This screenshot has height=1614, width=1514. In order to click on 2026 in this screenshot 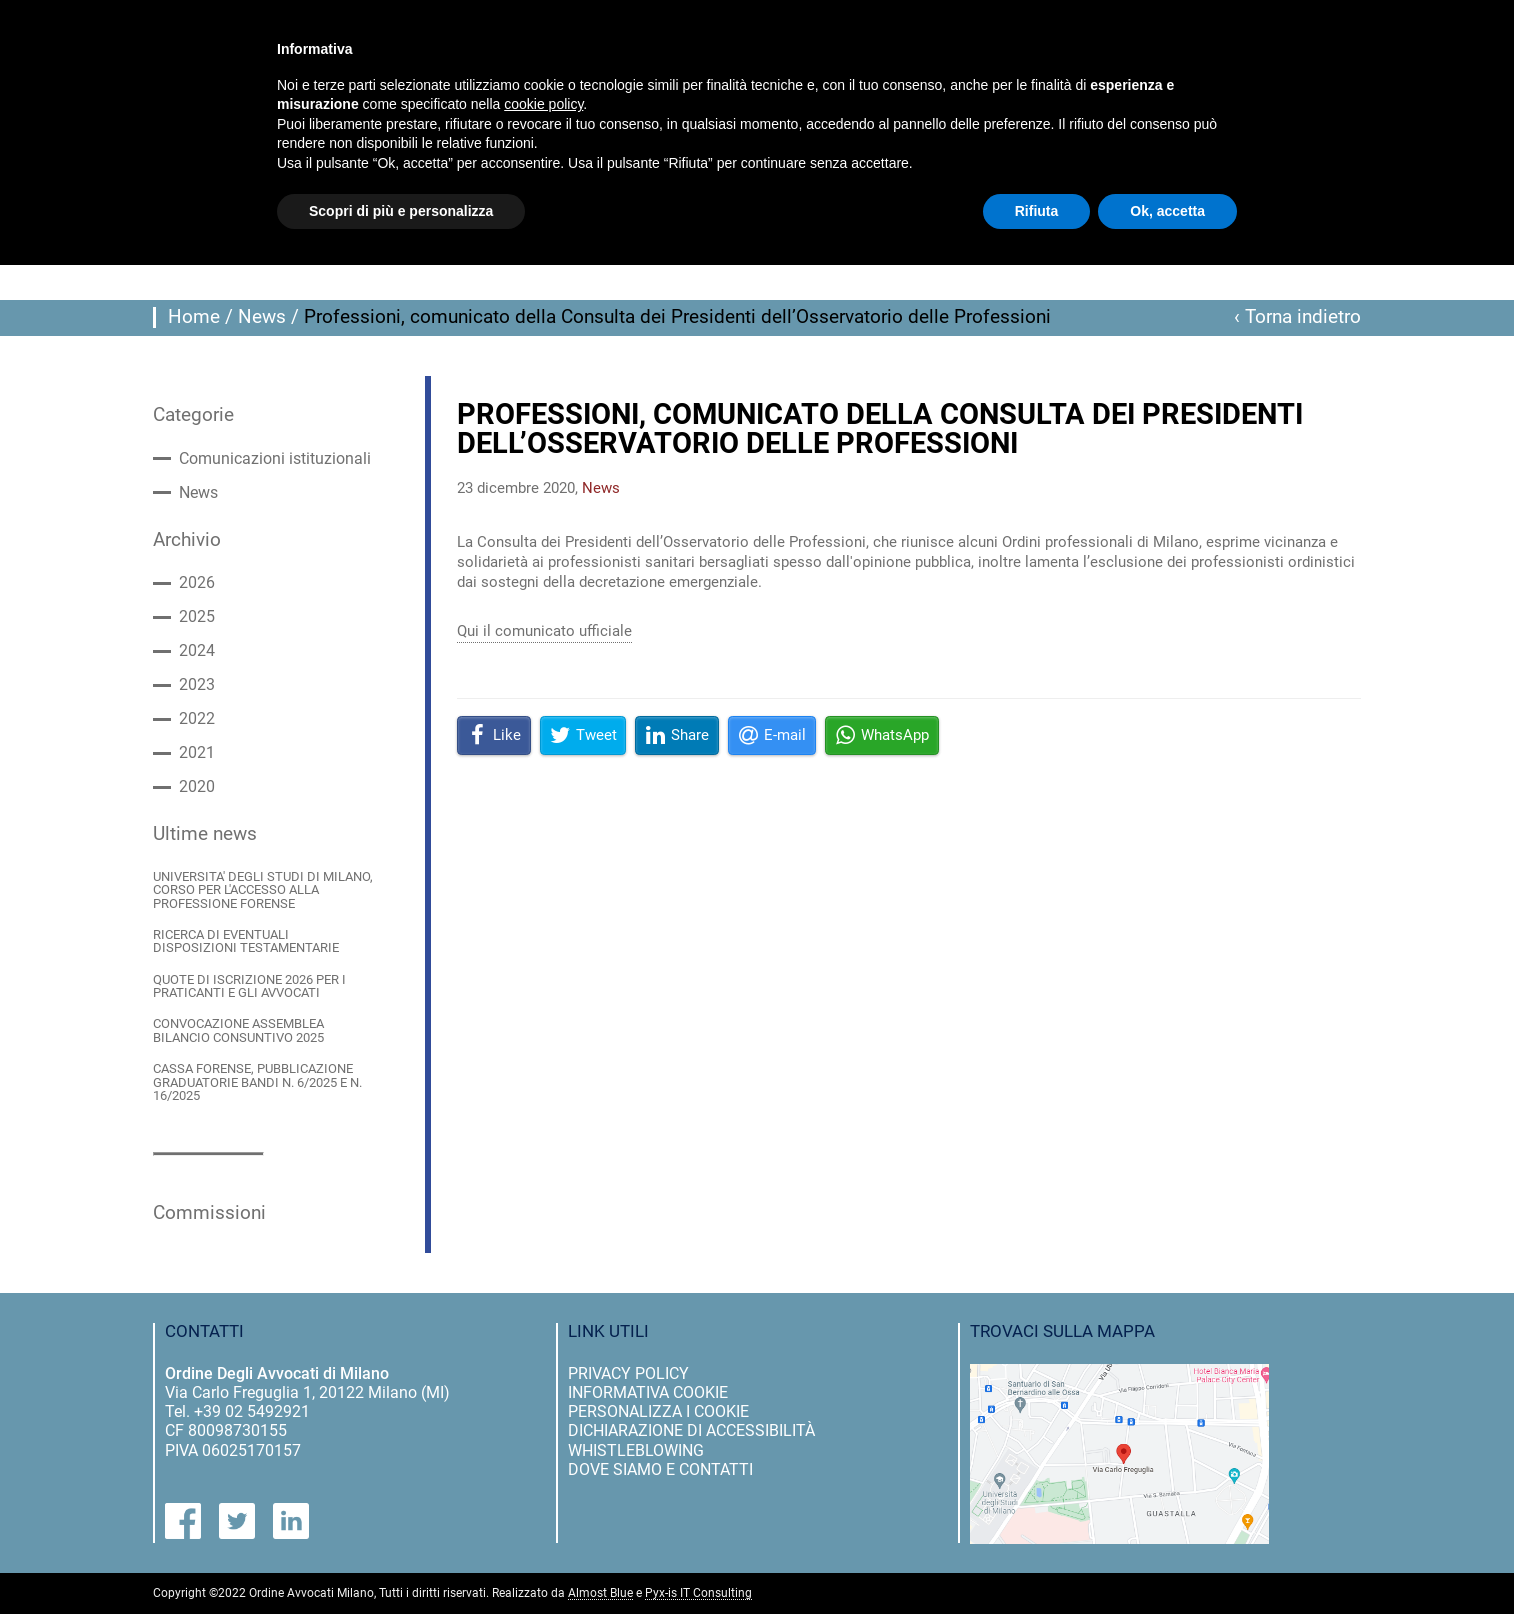, I will do `click(197, 583)`.